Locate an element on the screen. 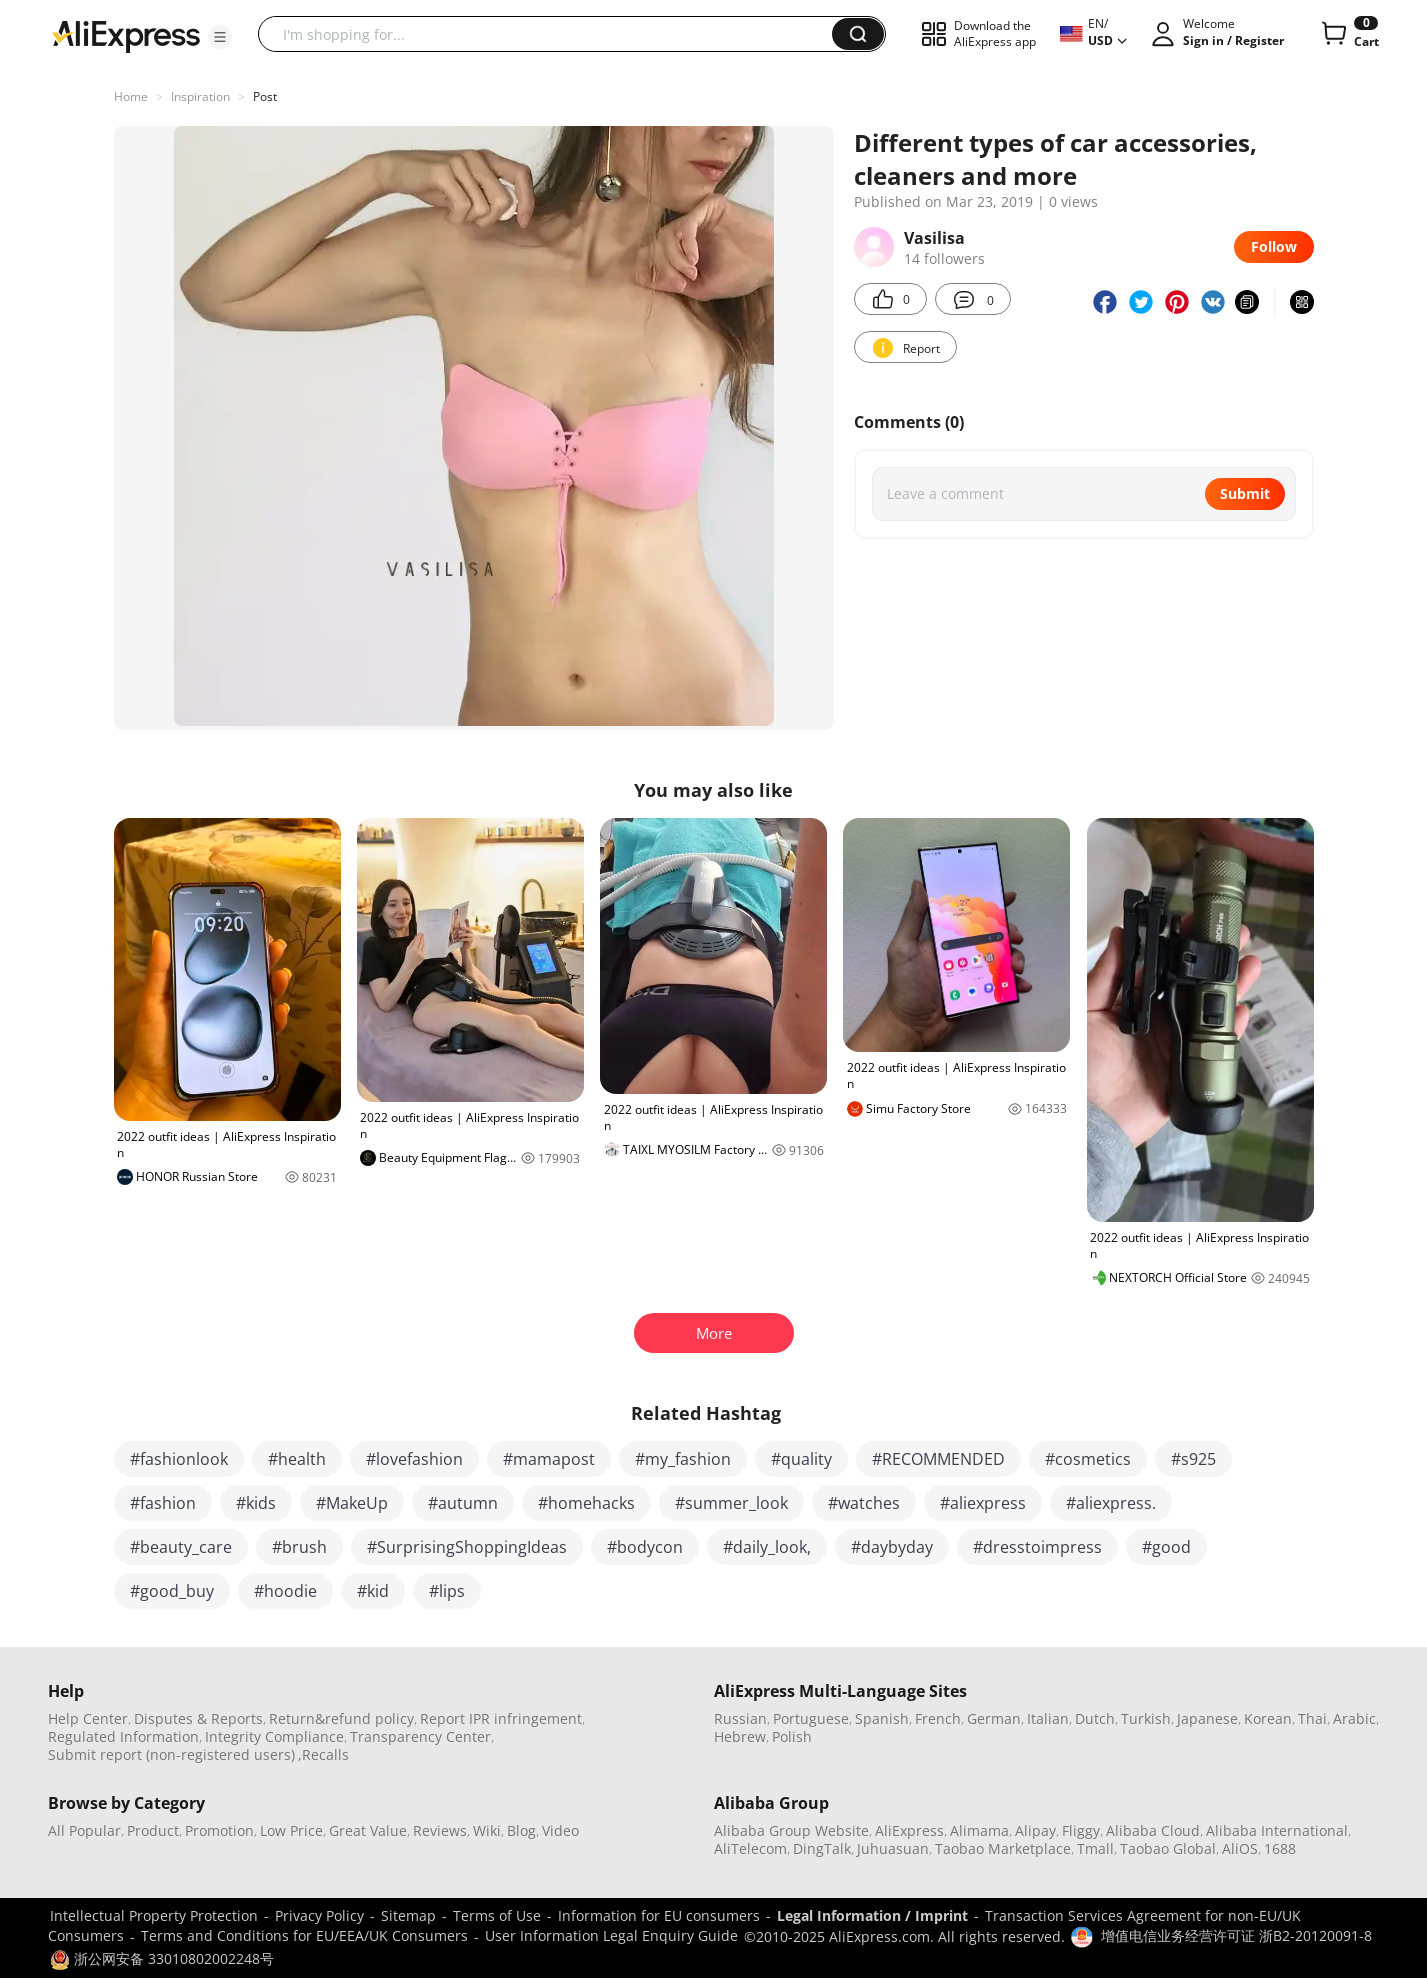  Turkish is located at coordinates (1146, 1718).